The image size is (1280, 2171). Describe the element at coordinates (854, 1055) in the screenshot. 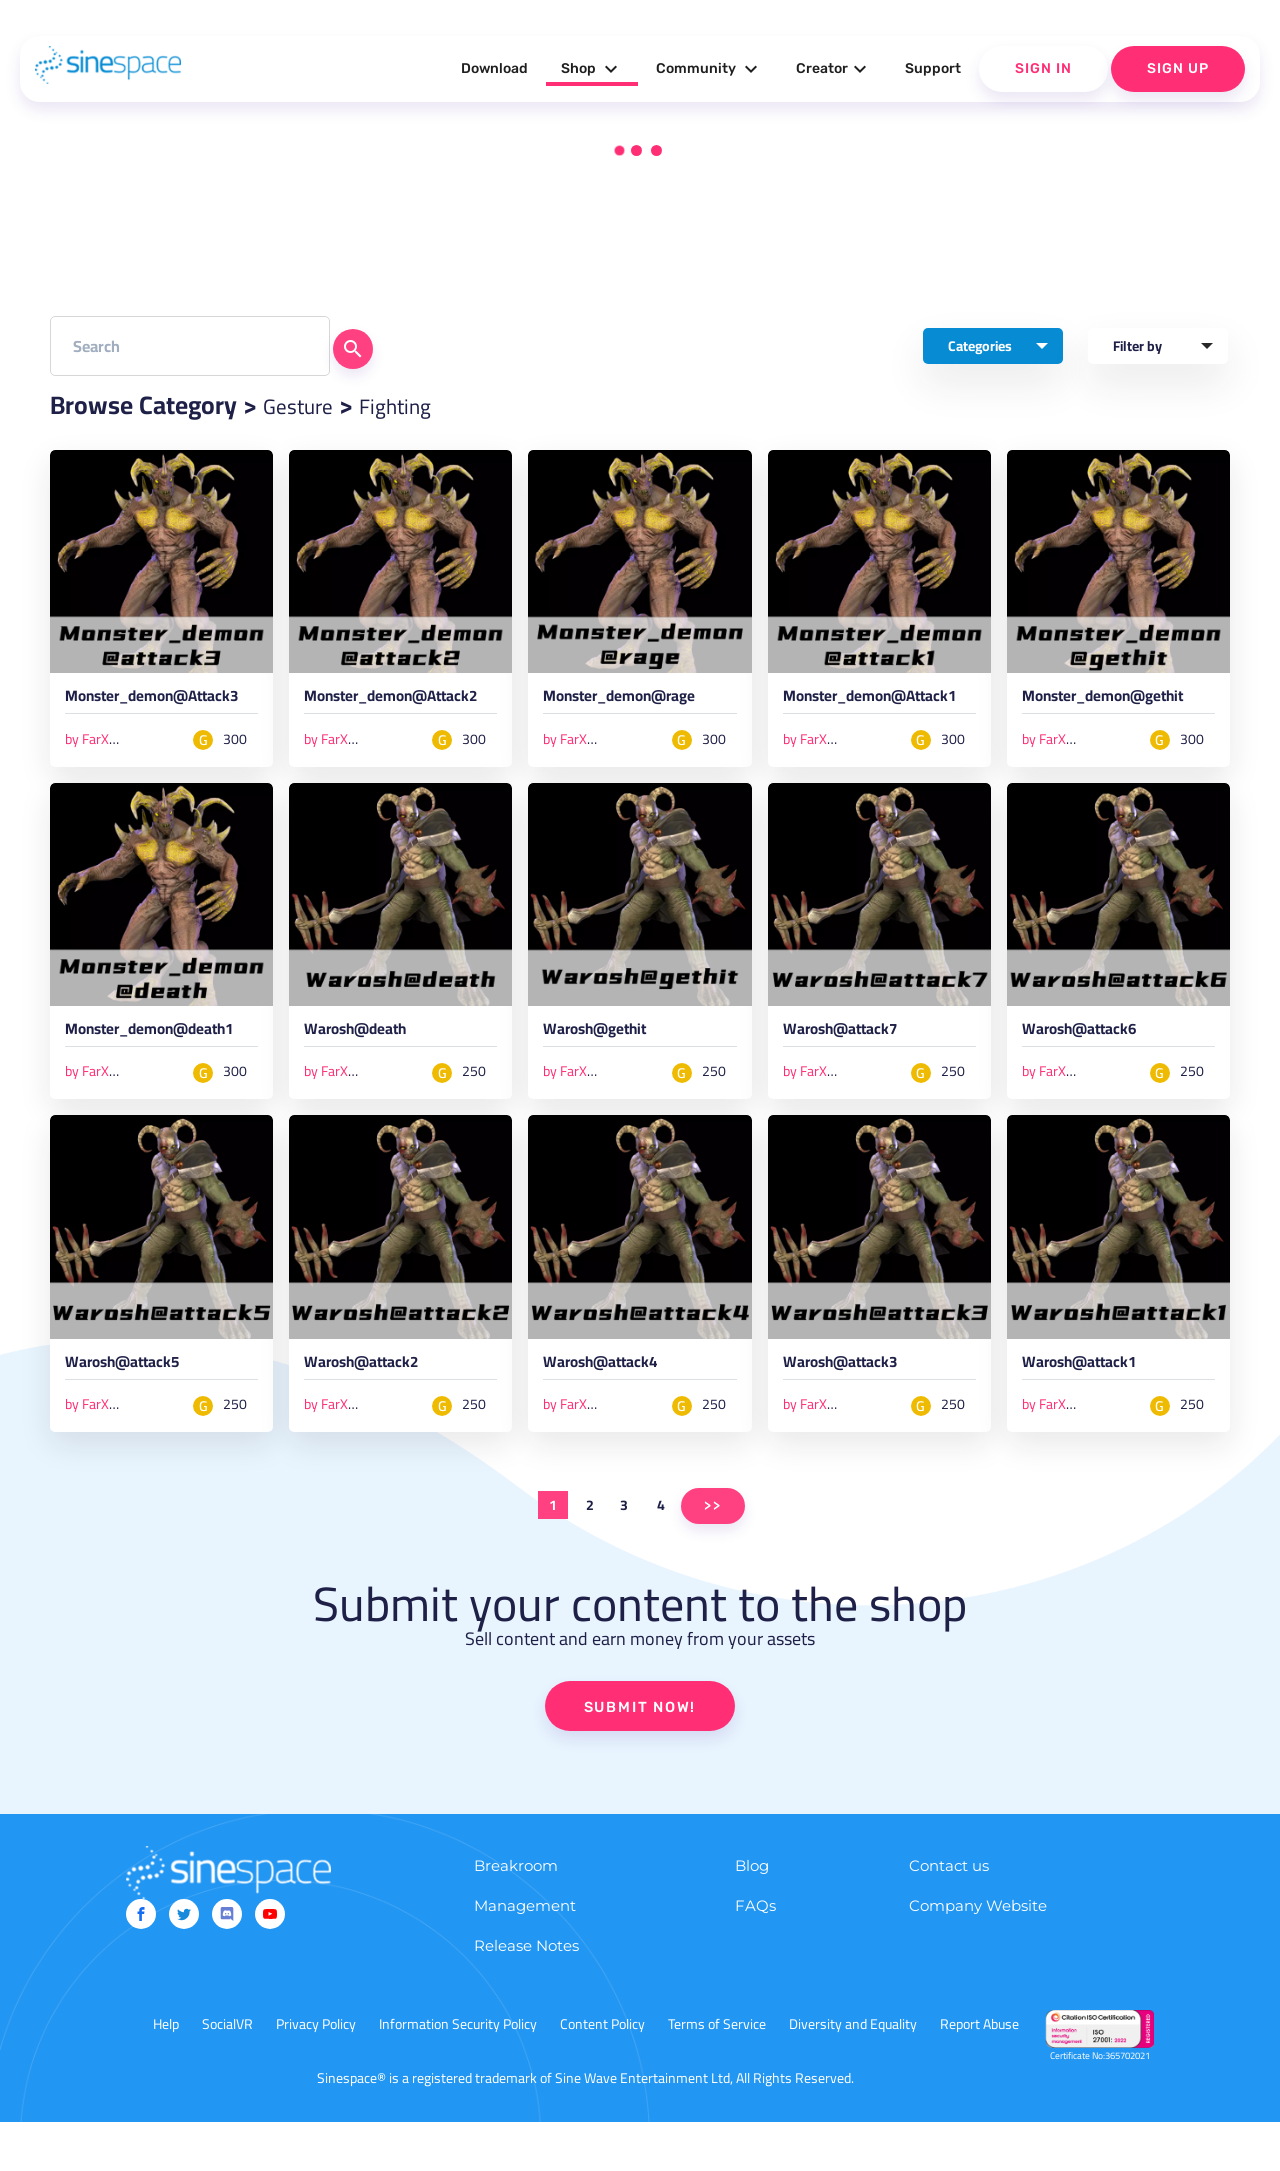

I see `Warosh@attack7` at that location.